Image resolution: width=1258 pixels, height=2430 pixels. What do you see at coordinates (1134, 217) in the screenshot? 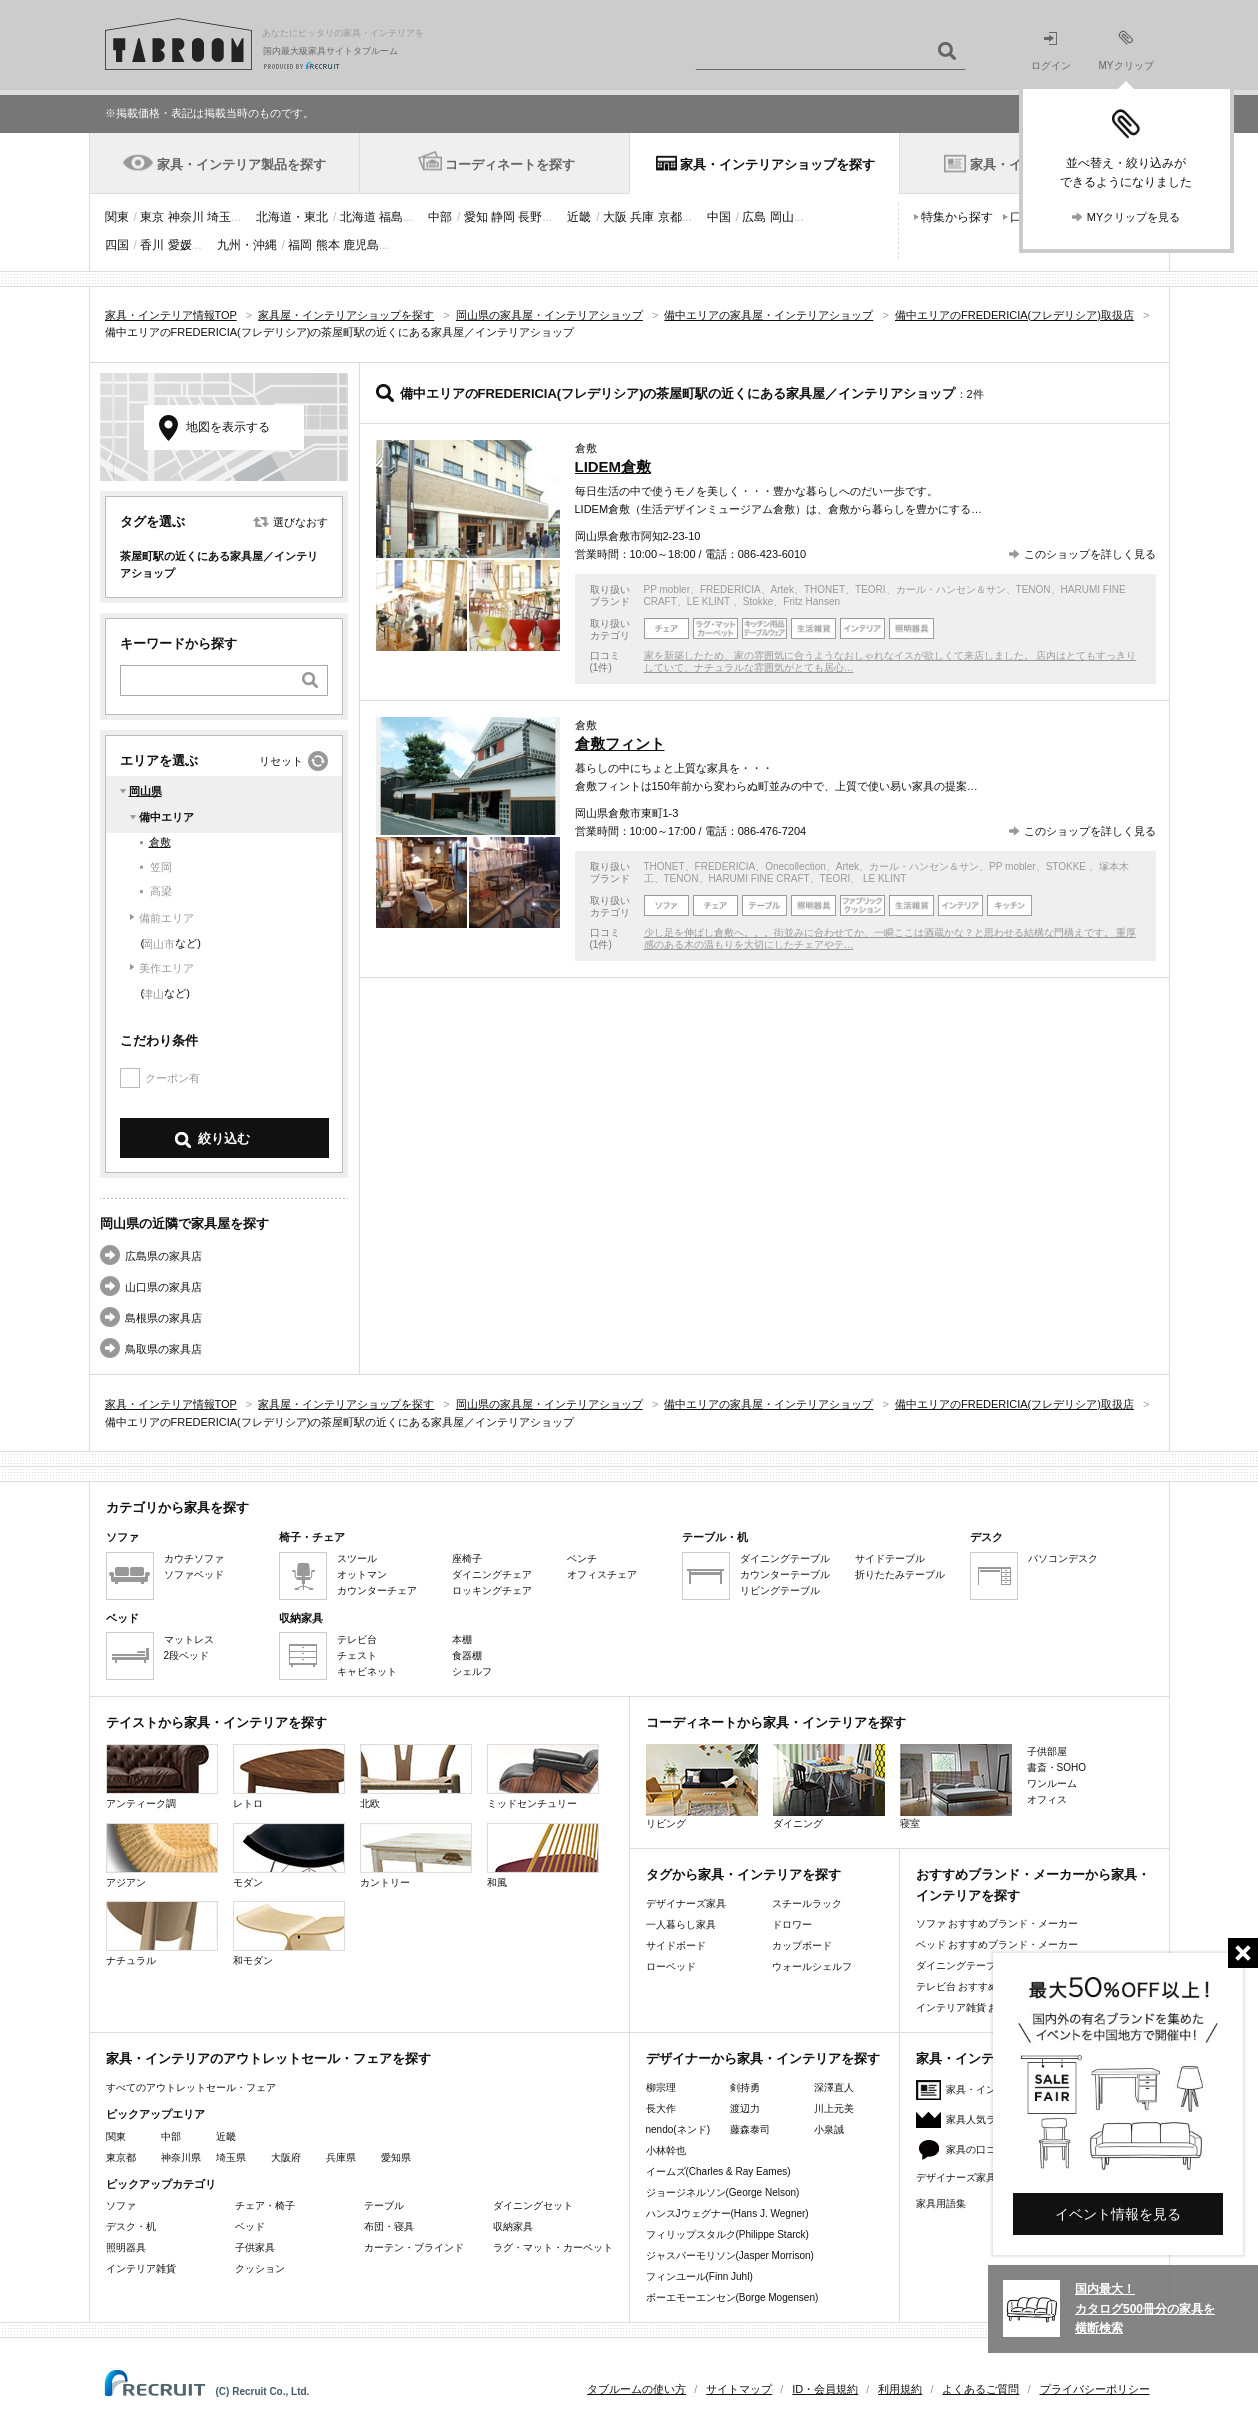
I see `MYクリップを見る` at bounding box center [1134, 217].